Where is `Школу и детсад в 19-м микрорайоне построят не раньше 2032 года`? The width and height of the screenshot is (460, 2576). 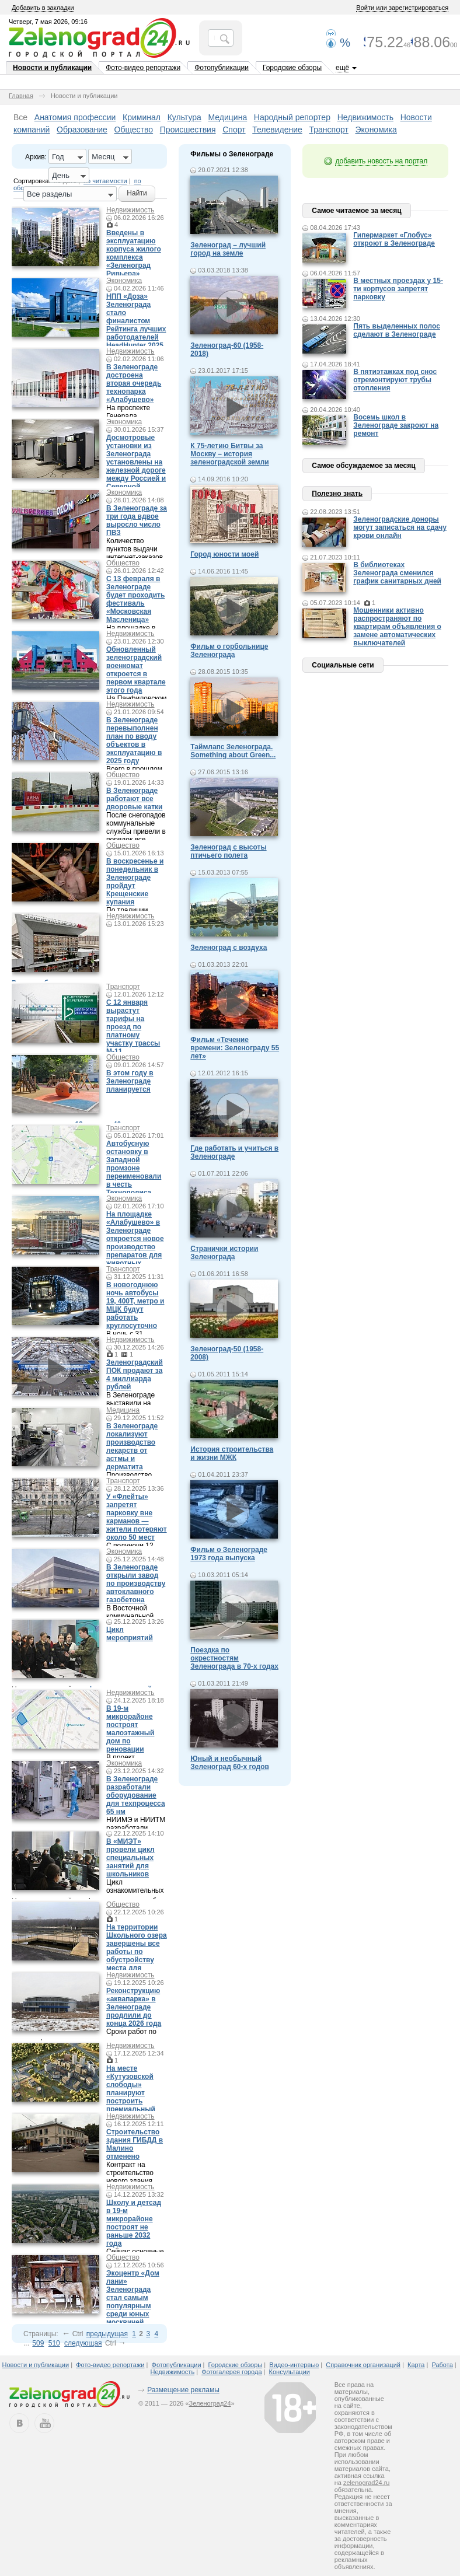 Школу и детсад в 19-м микрорайоне построят не раньше 2032 года is located at coordinates (133, 2223).